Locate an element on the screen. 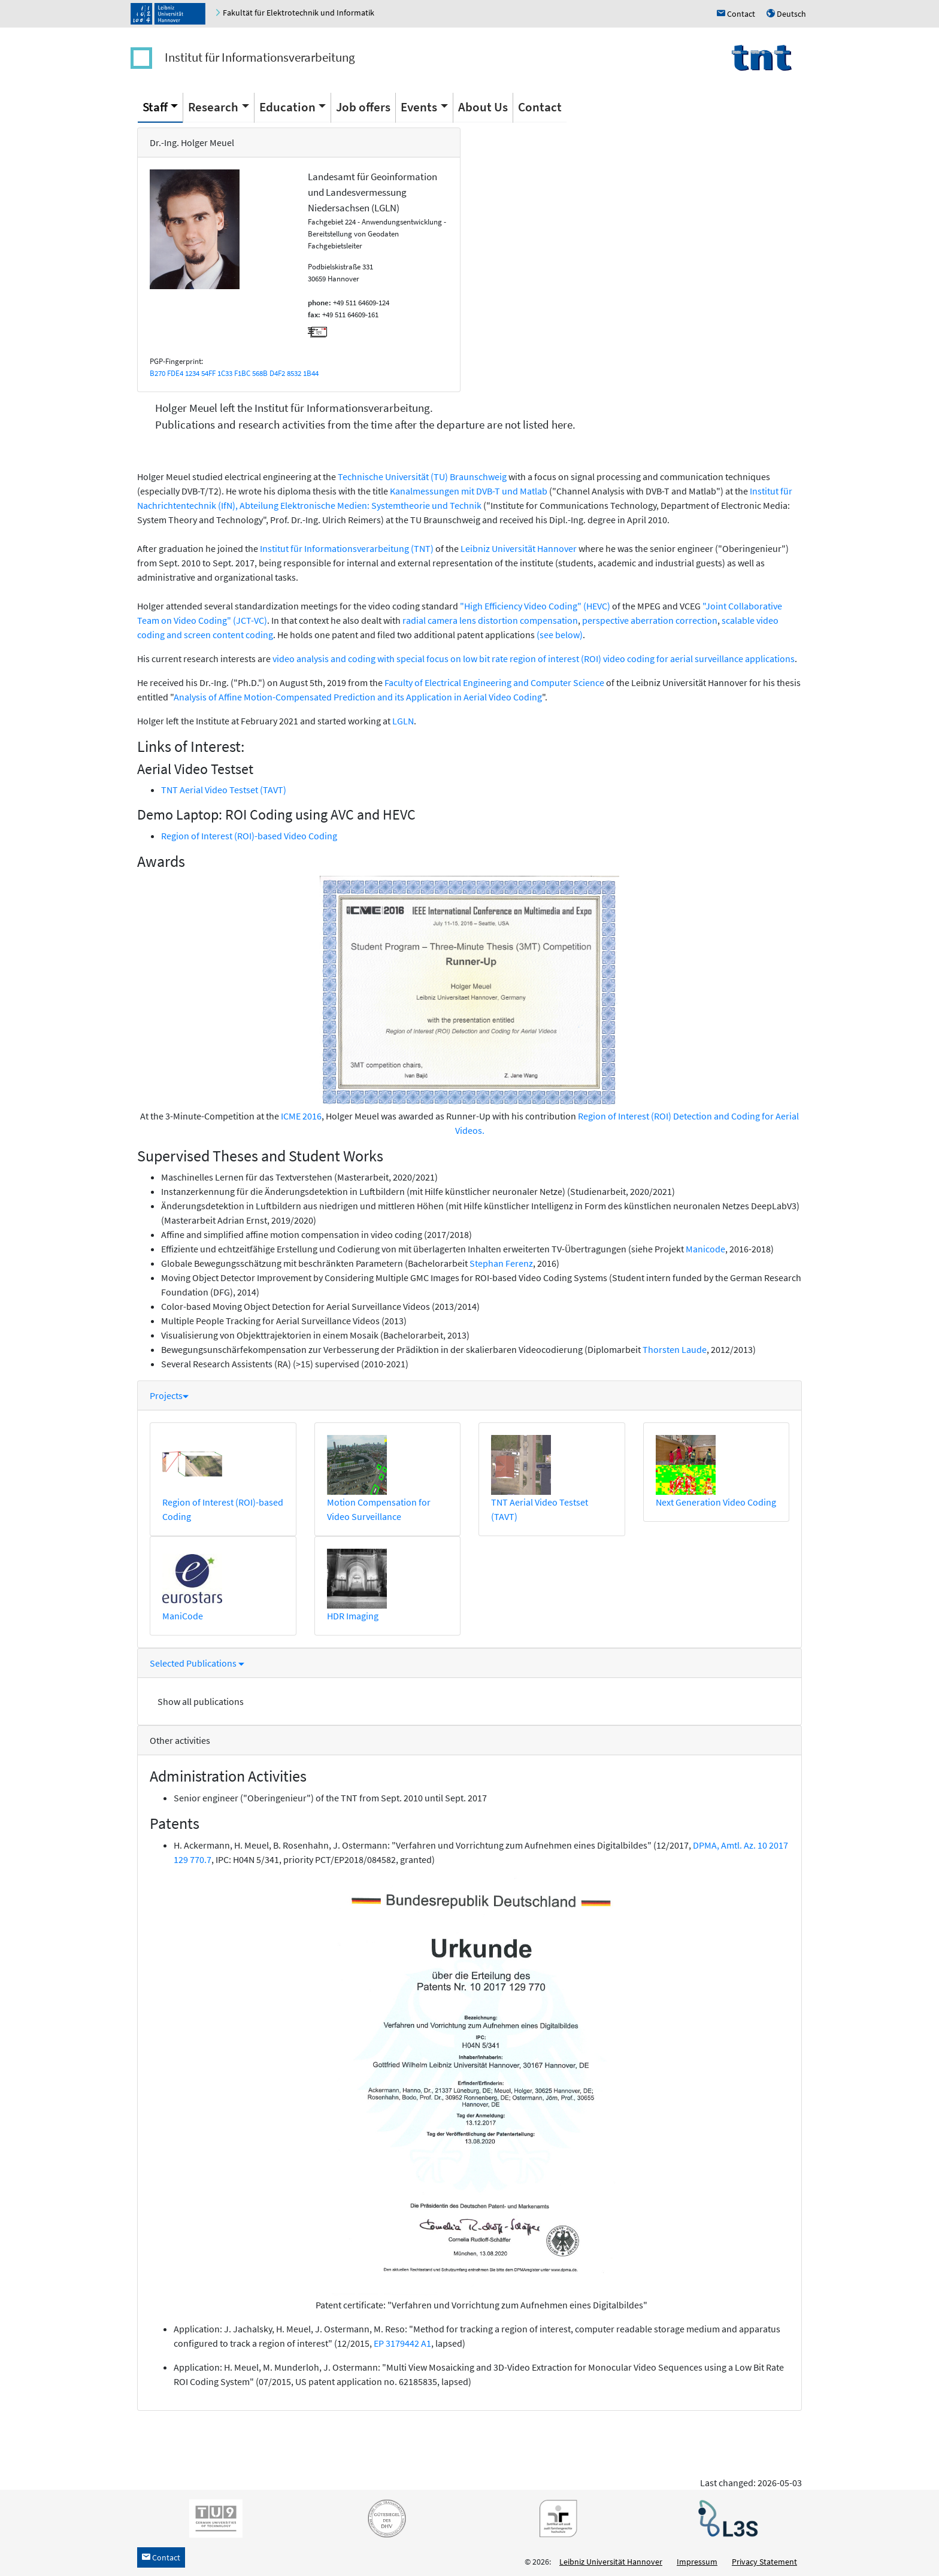 The height and width of the screenshot is (2576, 939). LGLN is located at coordinates (403, 721).